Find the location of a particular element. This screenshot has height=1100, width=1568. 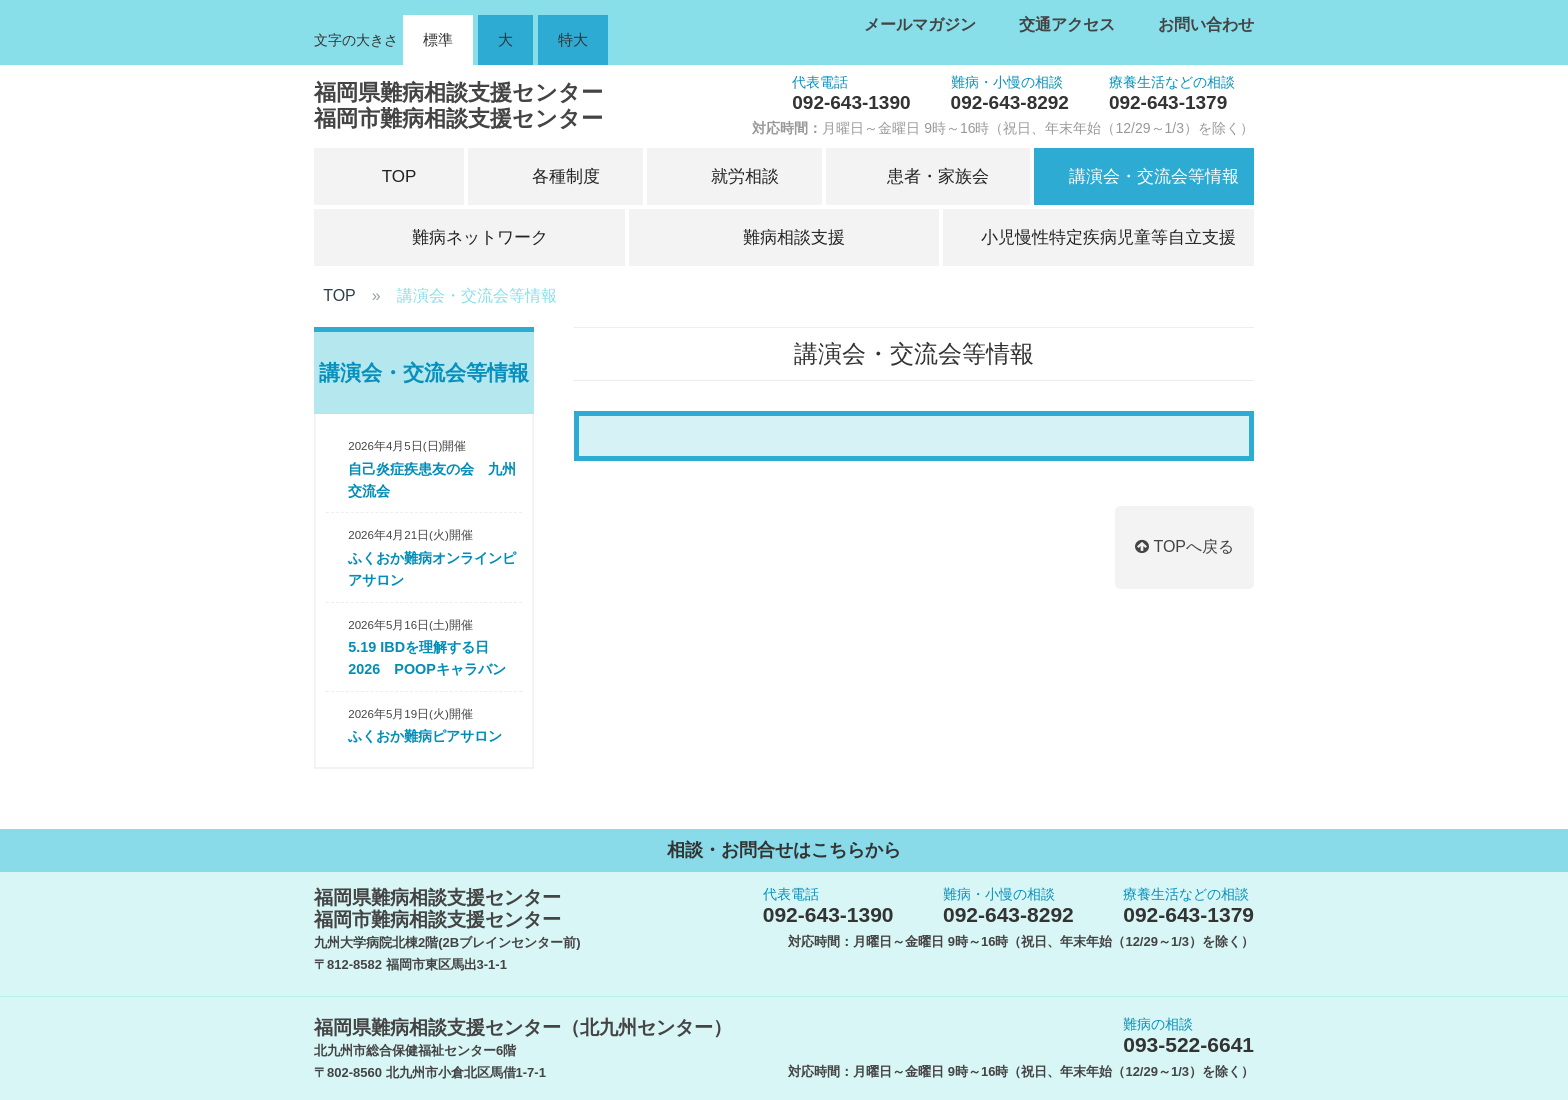

お問い合わせ is located at coordinates (1206, 24).